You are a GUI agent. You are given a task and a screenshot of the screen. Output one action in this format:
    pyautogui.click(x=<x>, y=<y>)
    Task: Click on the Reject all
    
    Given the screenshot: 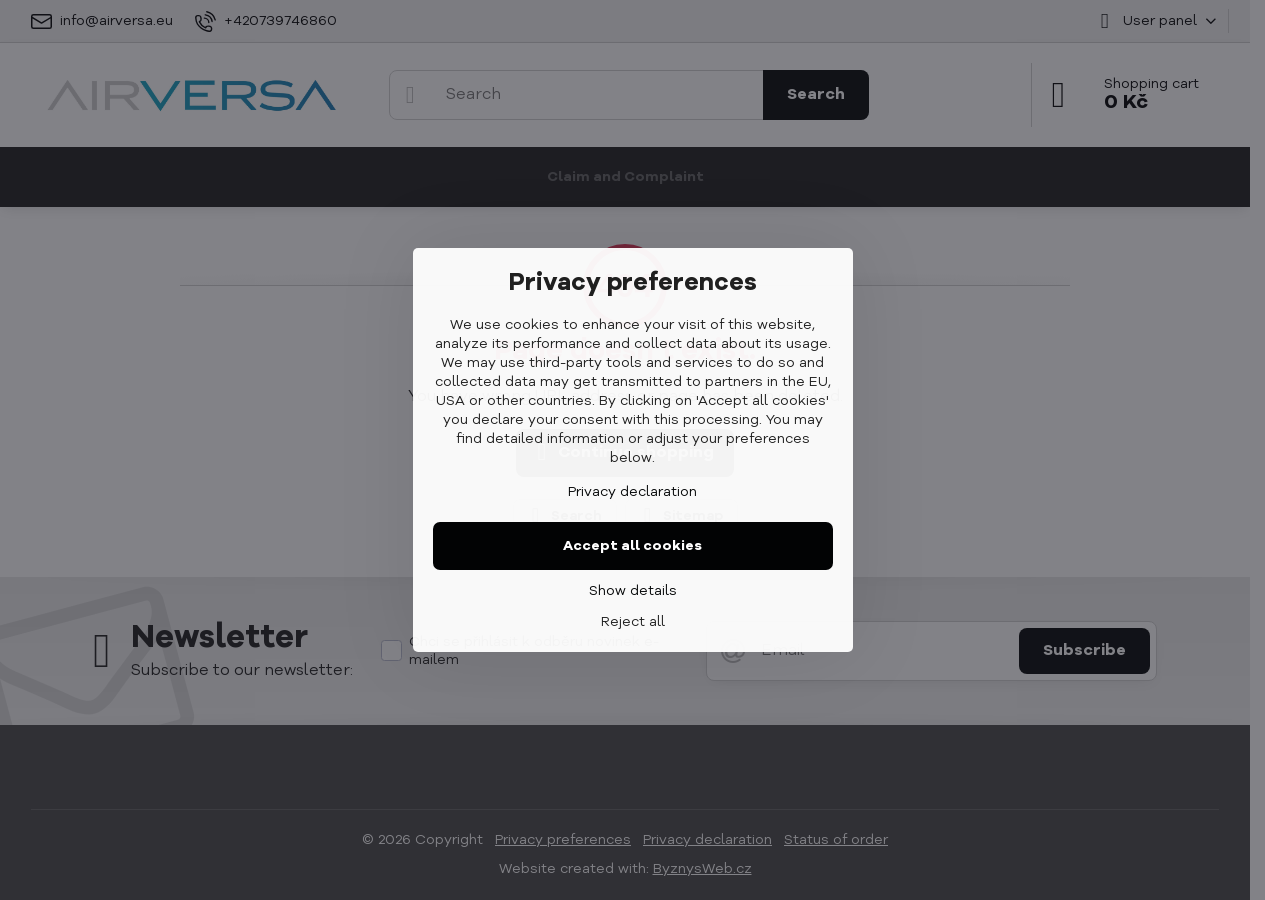 What is the action you would take?
    pyautogui.click(x=633, y=622)
    